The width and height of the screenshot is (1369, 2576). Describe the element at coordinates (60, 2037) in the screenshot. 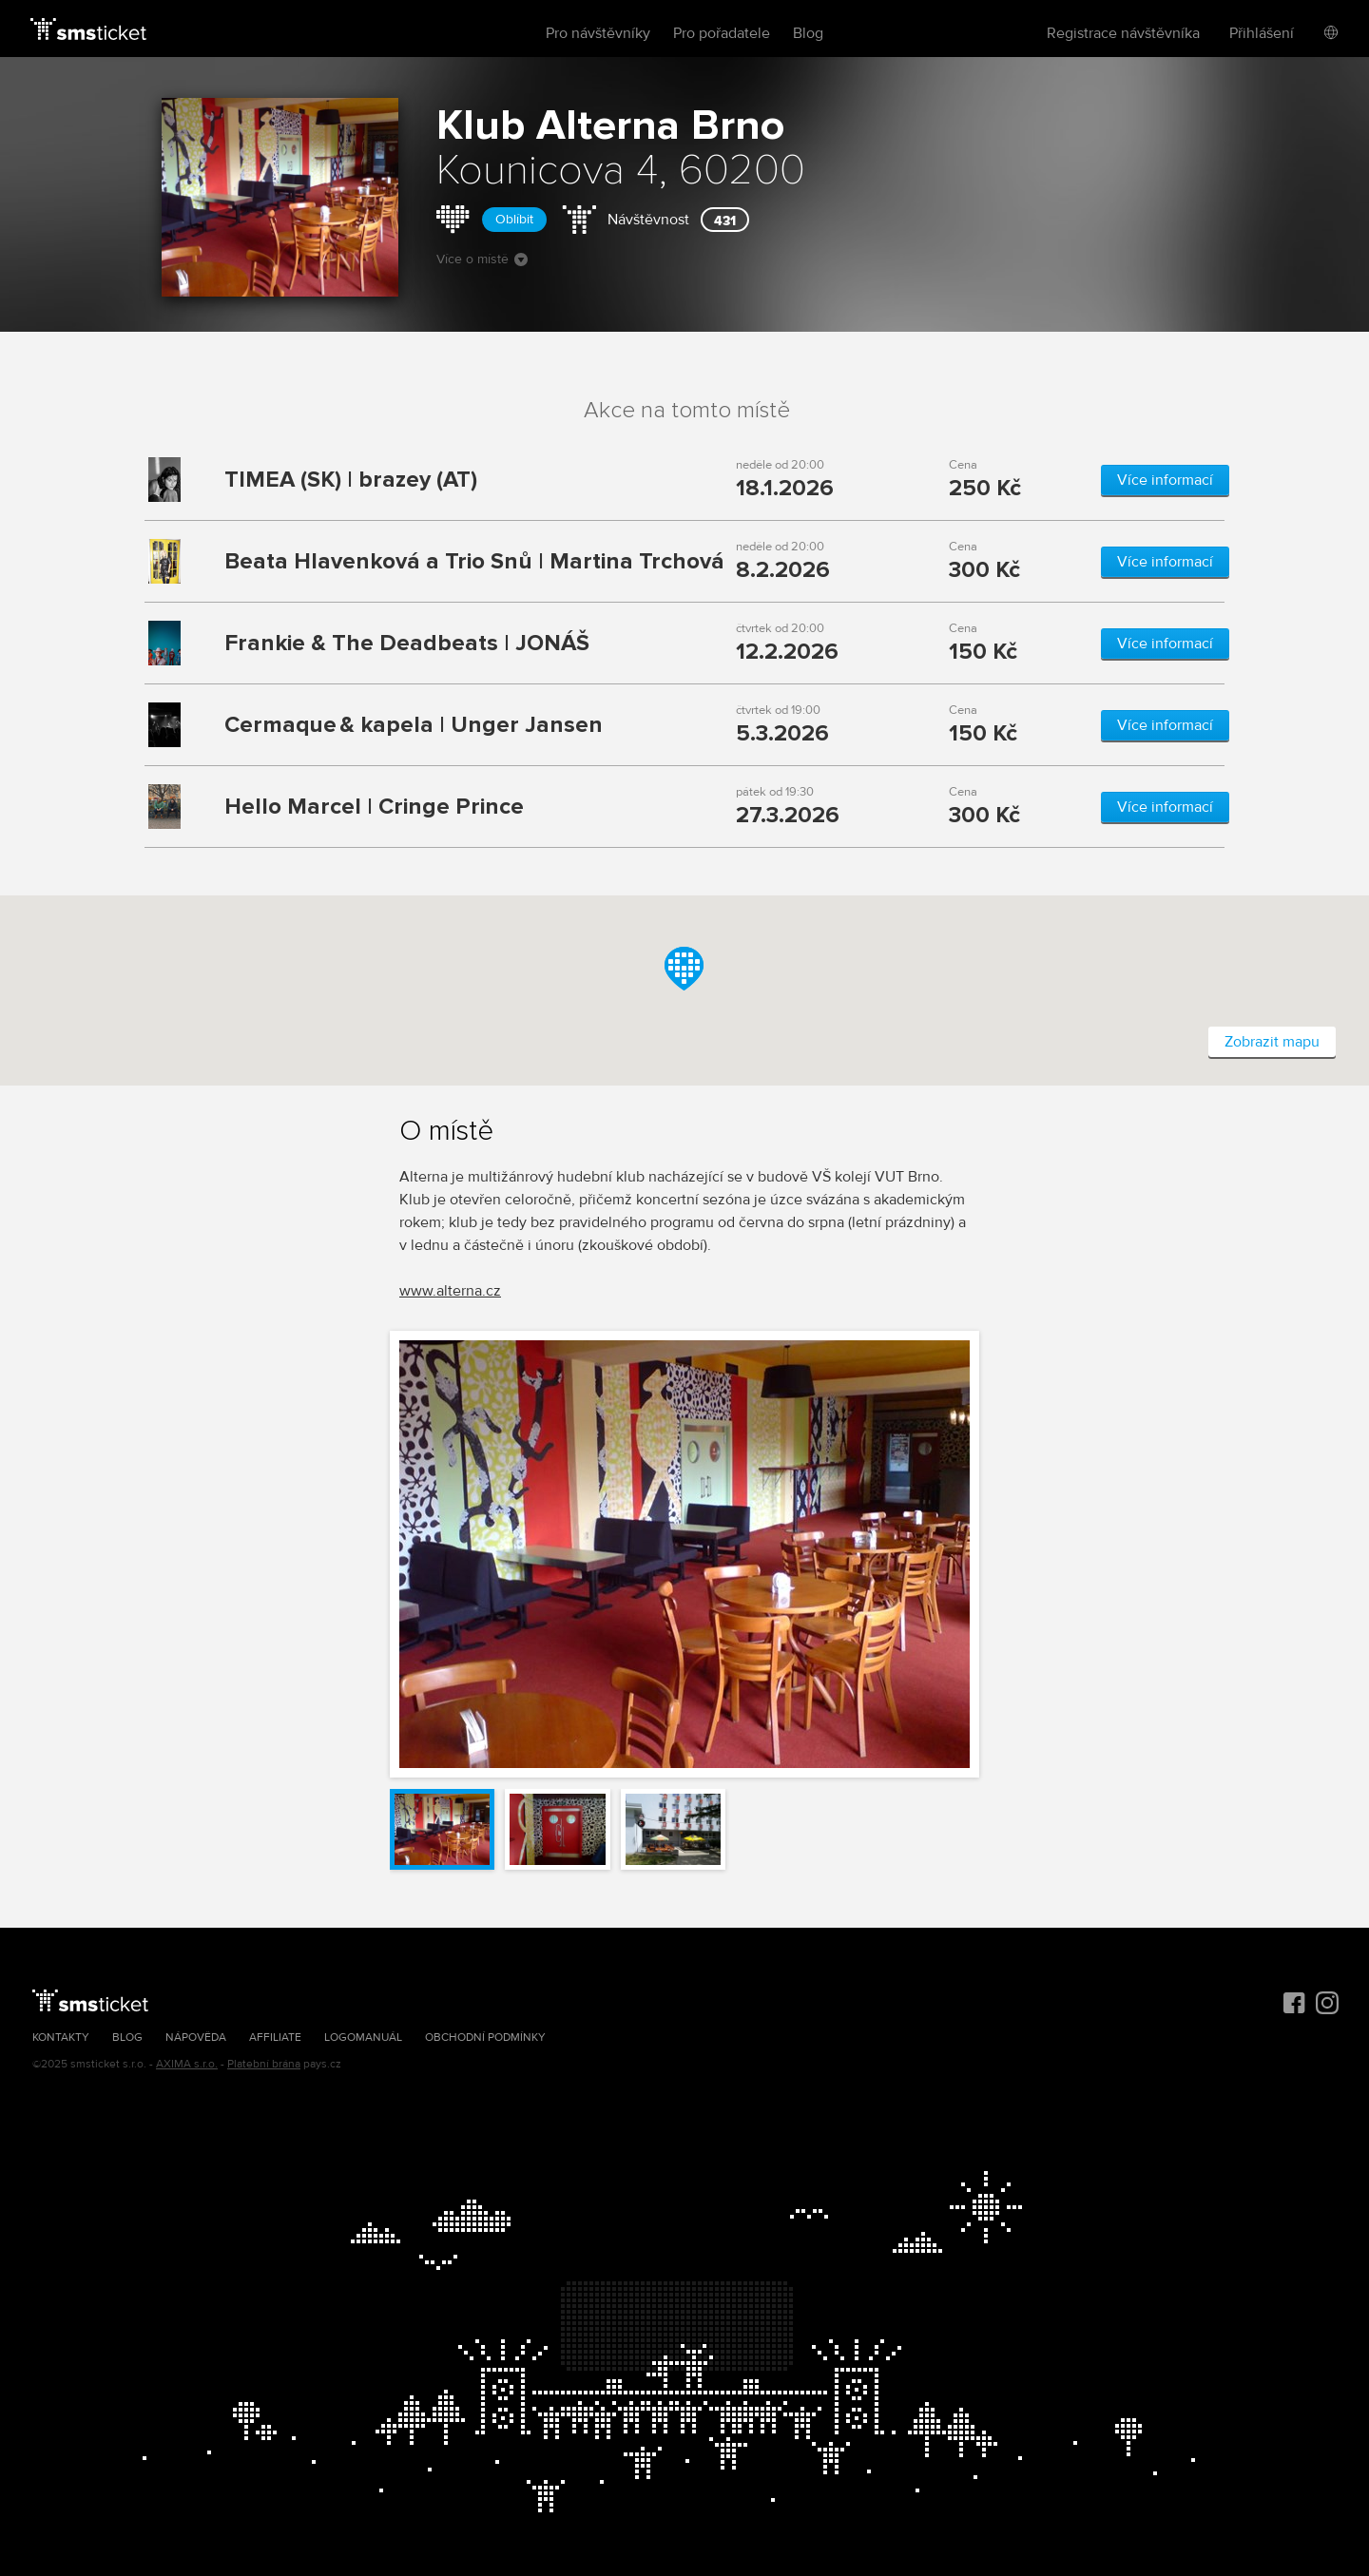

I see `Kontakty` at that location.